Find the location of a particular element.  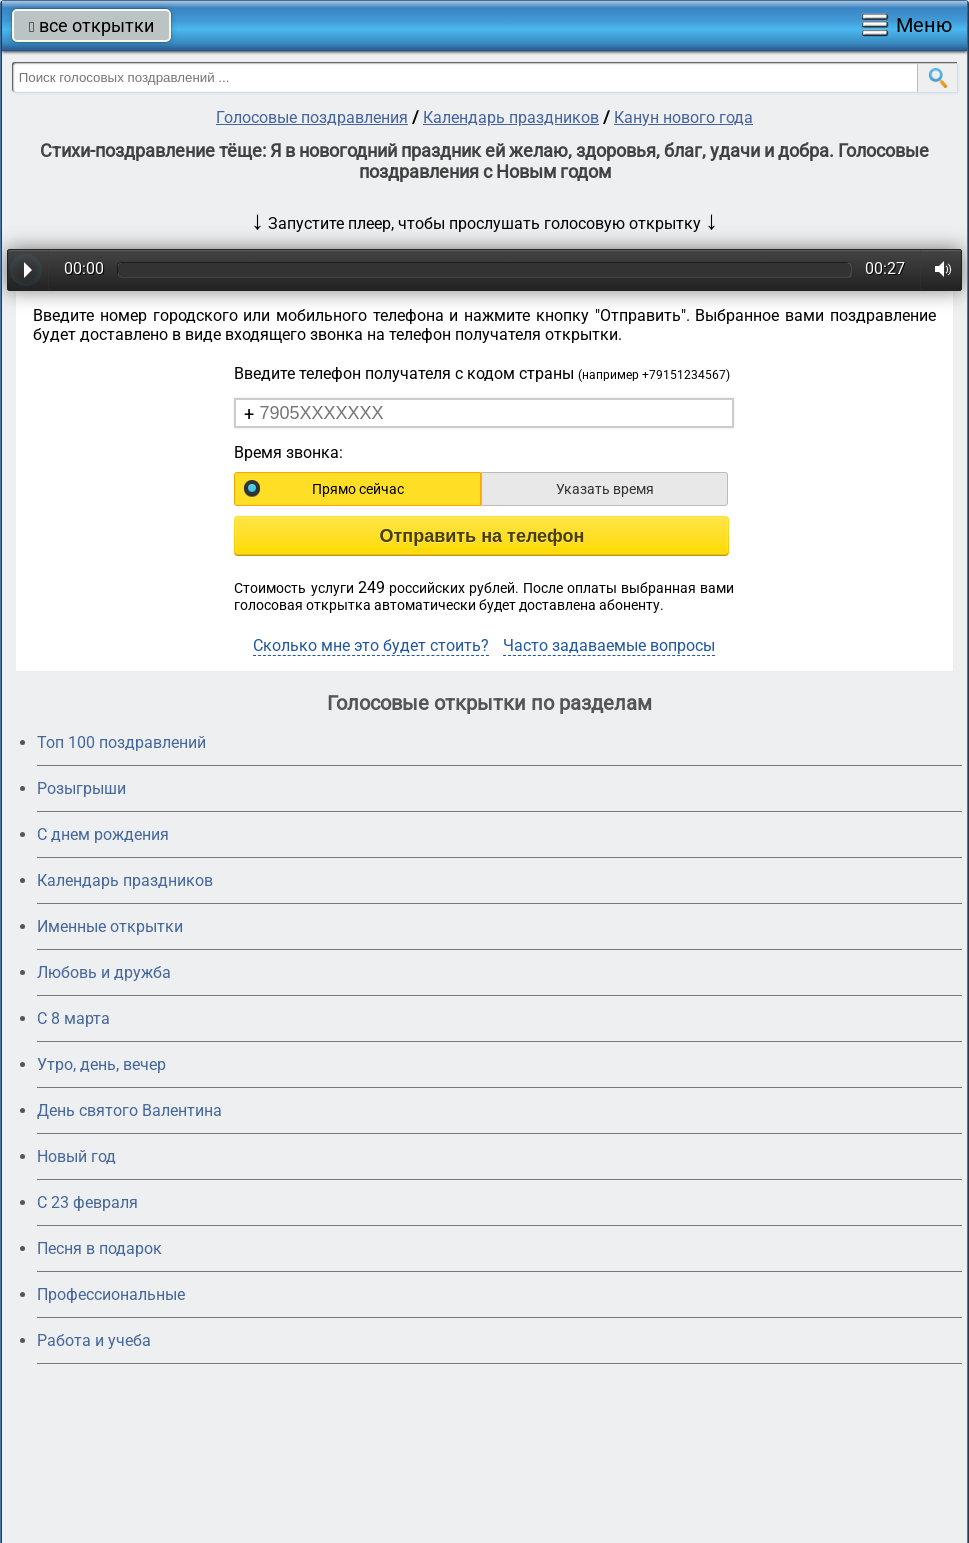

Профессиональные is located at coordinates (111, 1294).